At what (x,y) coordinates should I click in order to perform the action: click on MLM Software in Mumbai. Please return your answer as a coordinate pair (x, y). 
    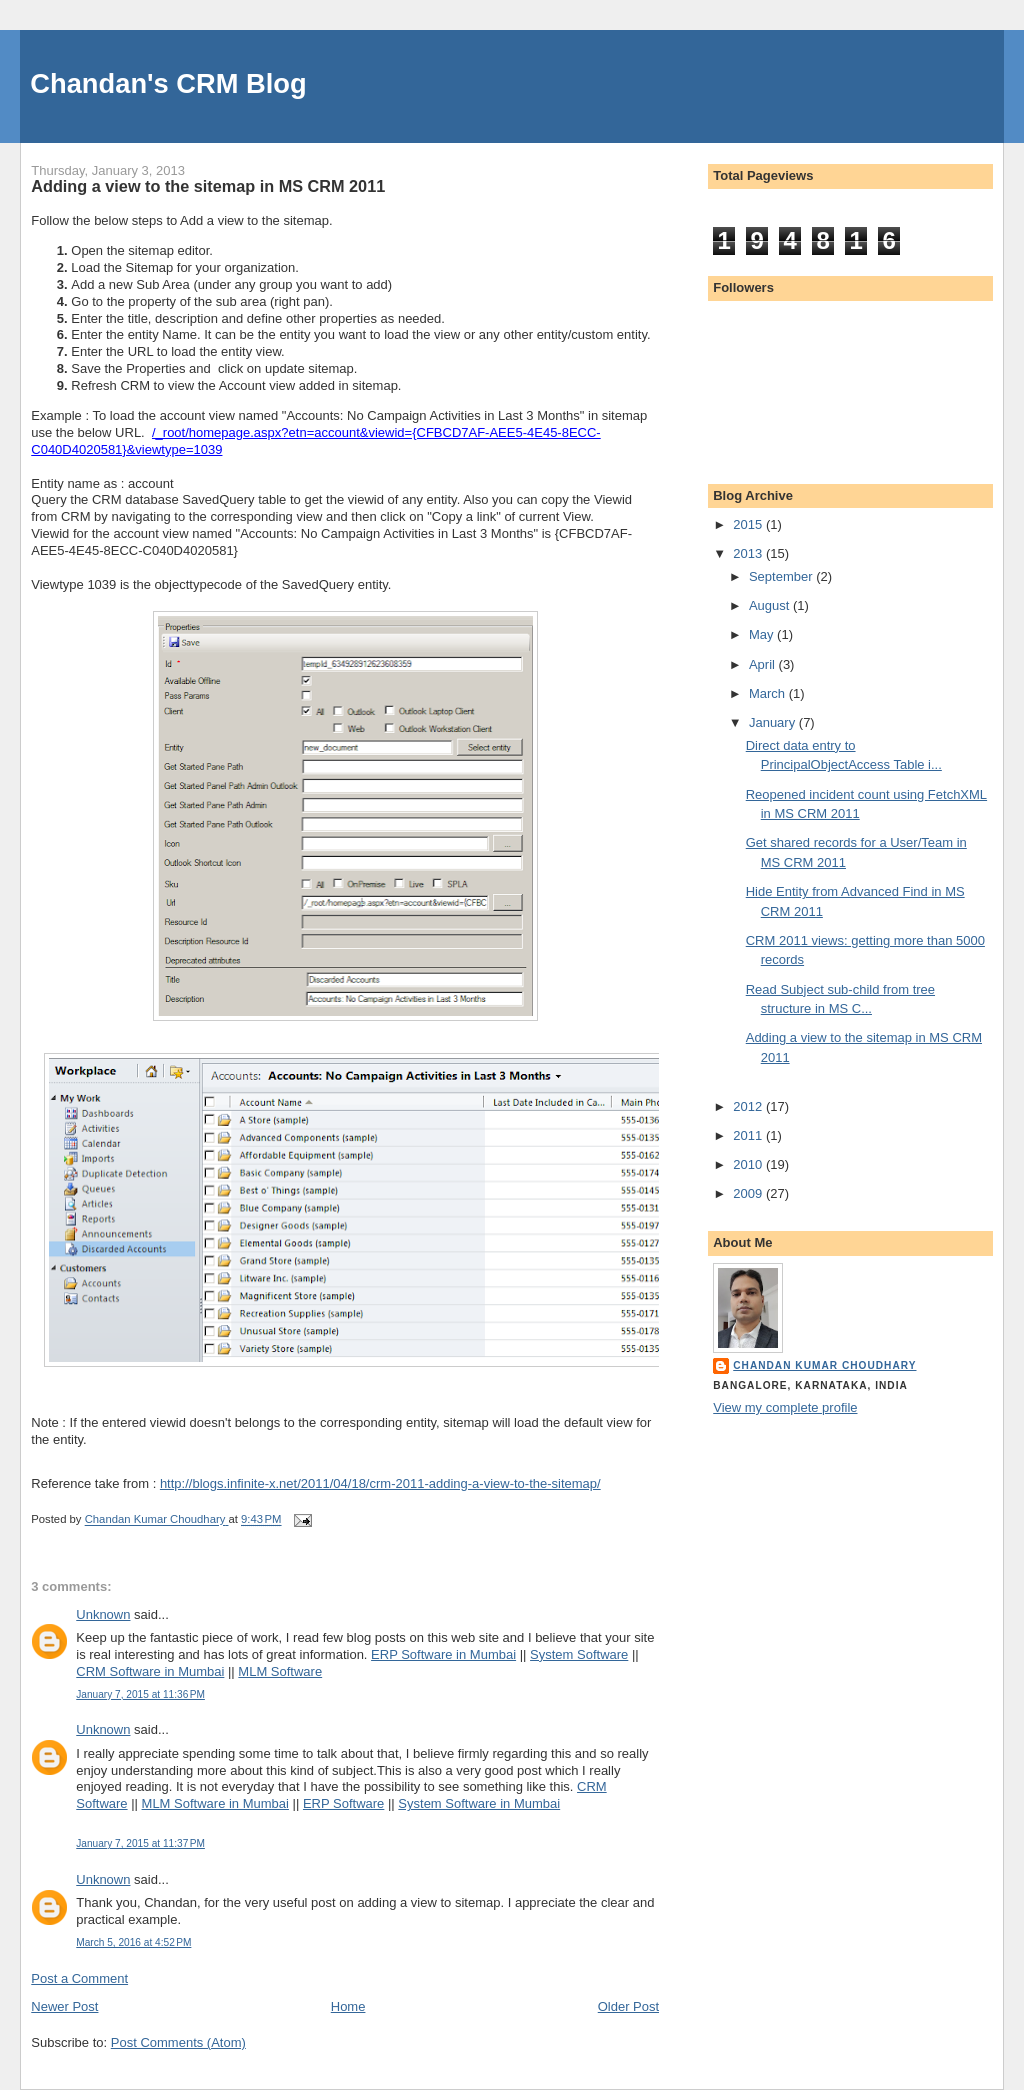
    Looking at the image, I should click on (215, 1803).